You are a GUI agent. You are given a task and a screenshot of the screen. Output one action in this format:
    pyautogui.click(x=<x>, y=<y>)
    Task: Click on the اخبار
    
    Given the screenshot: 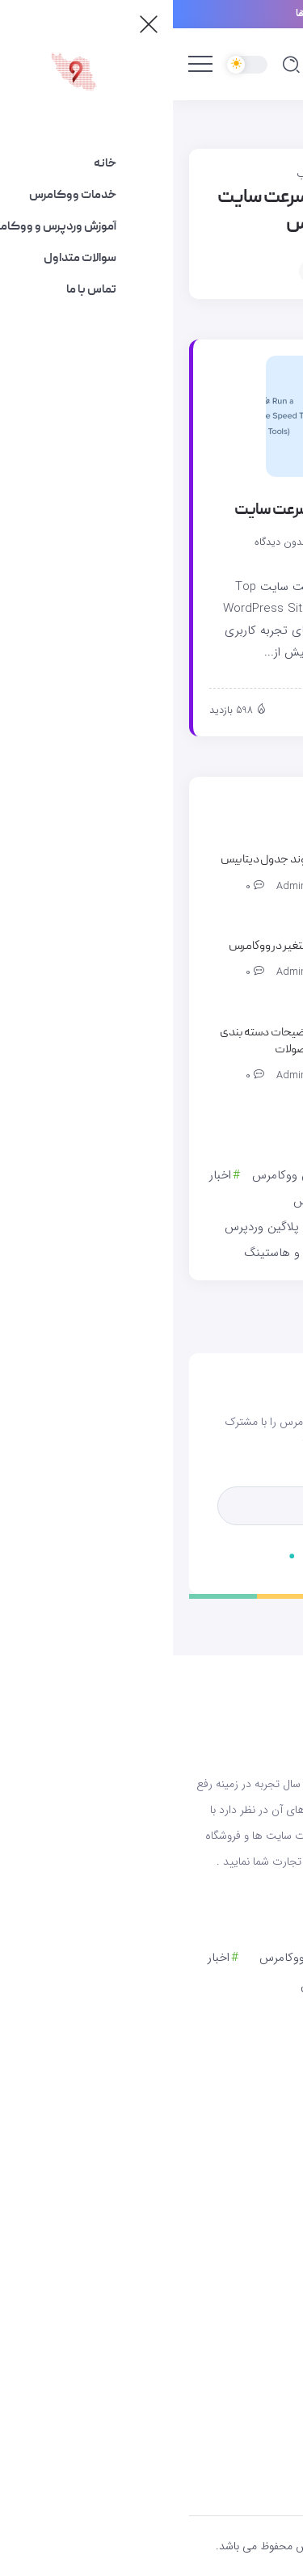 What is the action you would take?
    pyautogui.click(x=47, y=1175)
    